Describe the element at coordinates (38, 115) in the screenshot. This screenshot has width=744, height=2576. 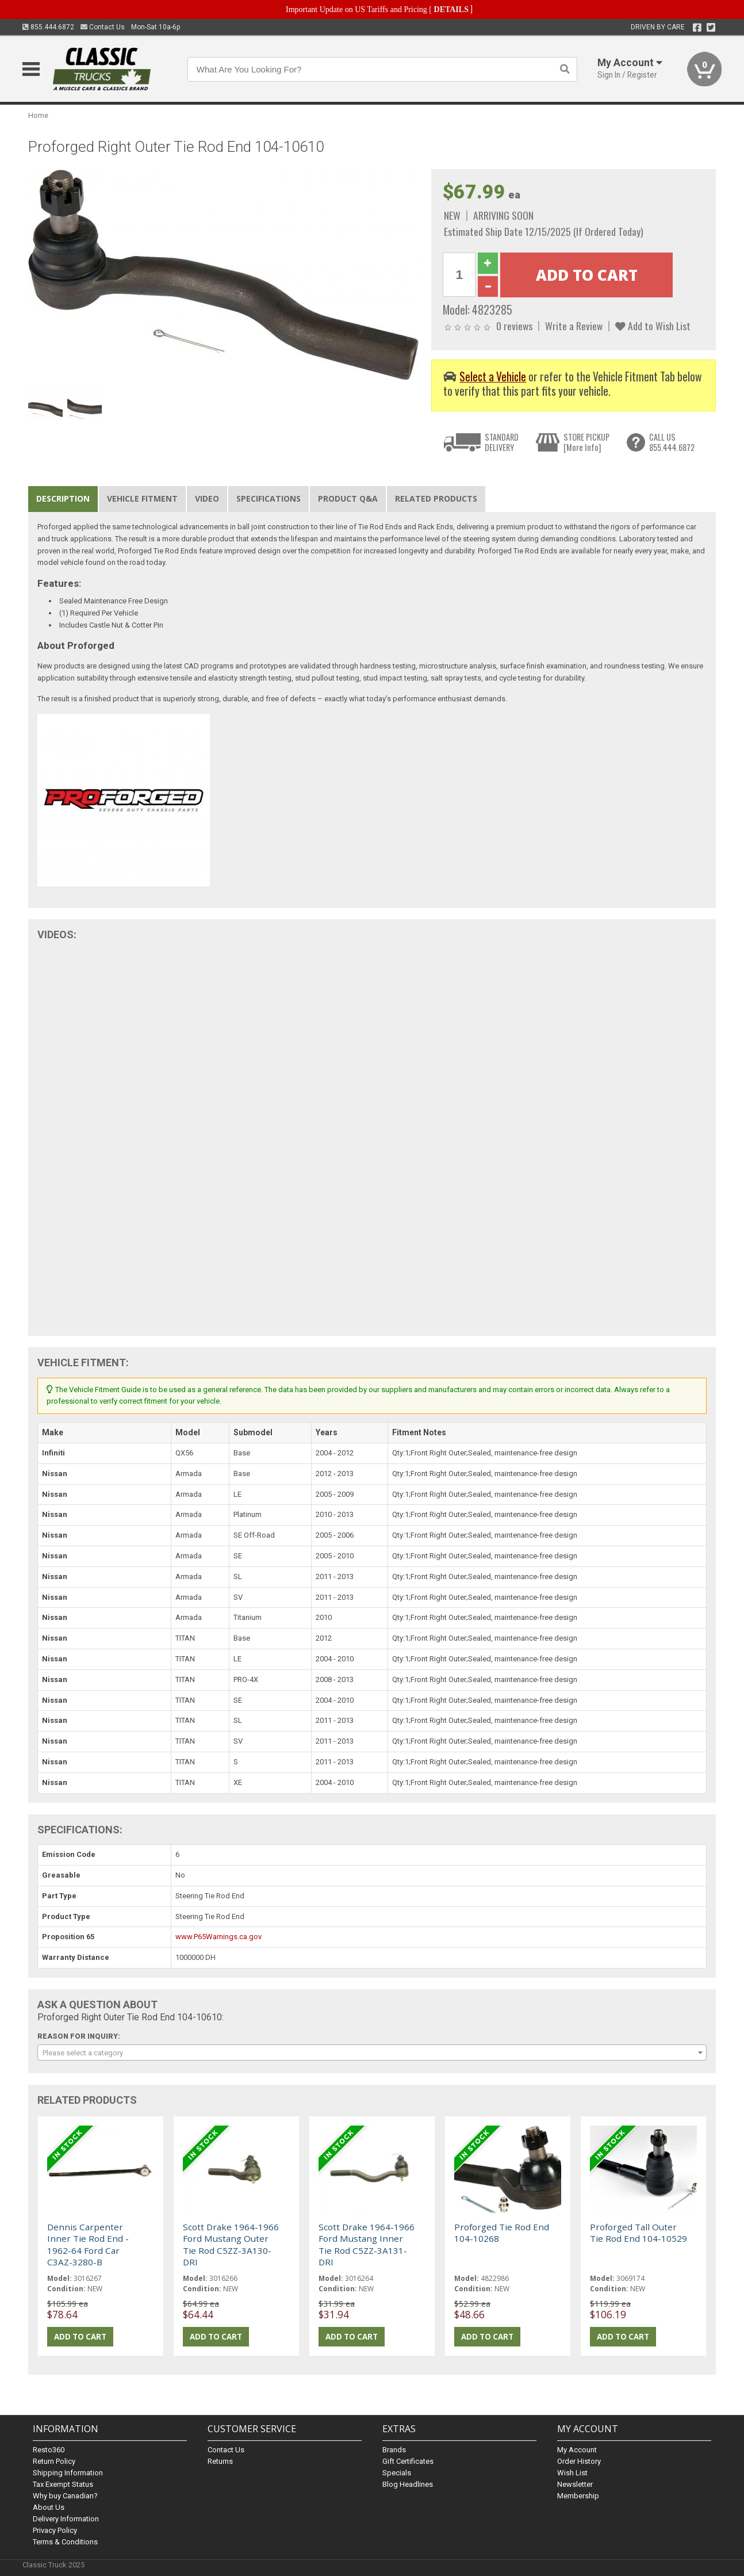
I see `Home` at that location.